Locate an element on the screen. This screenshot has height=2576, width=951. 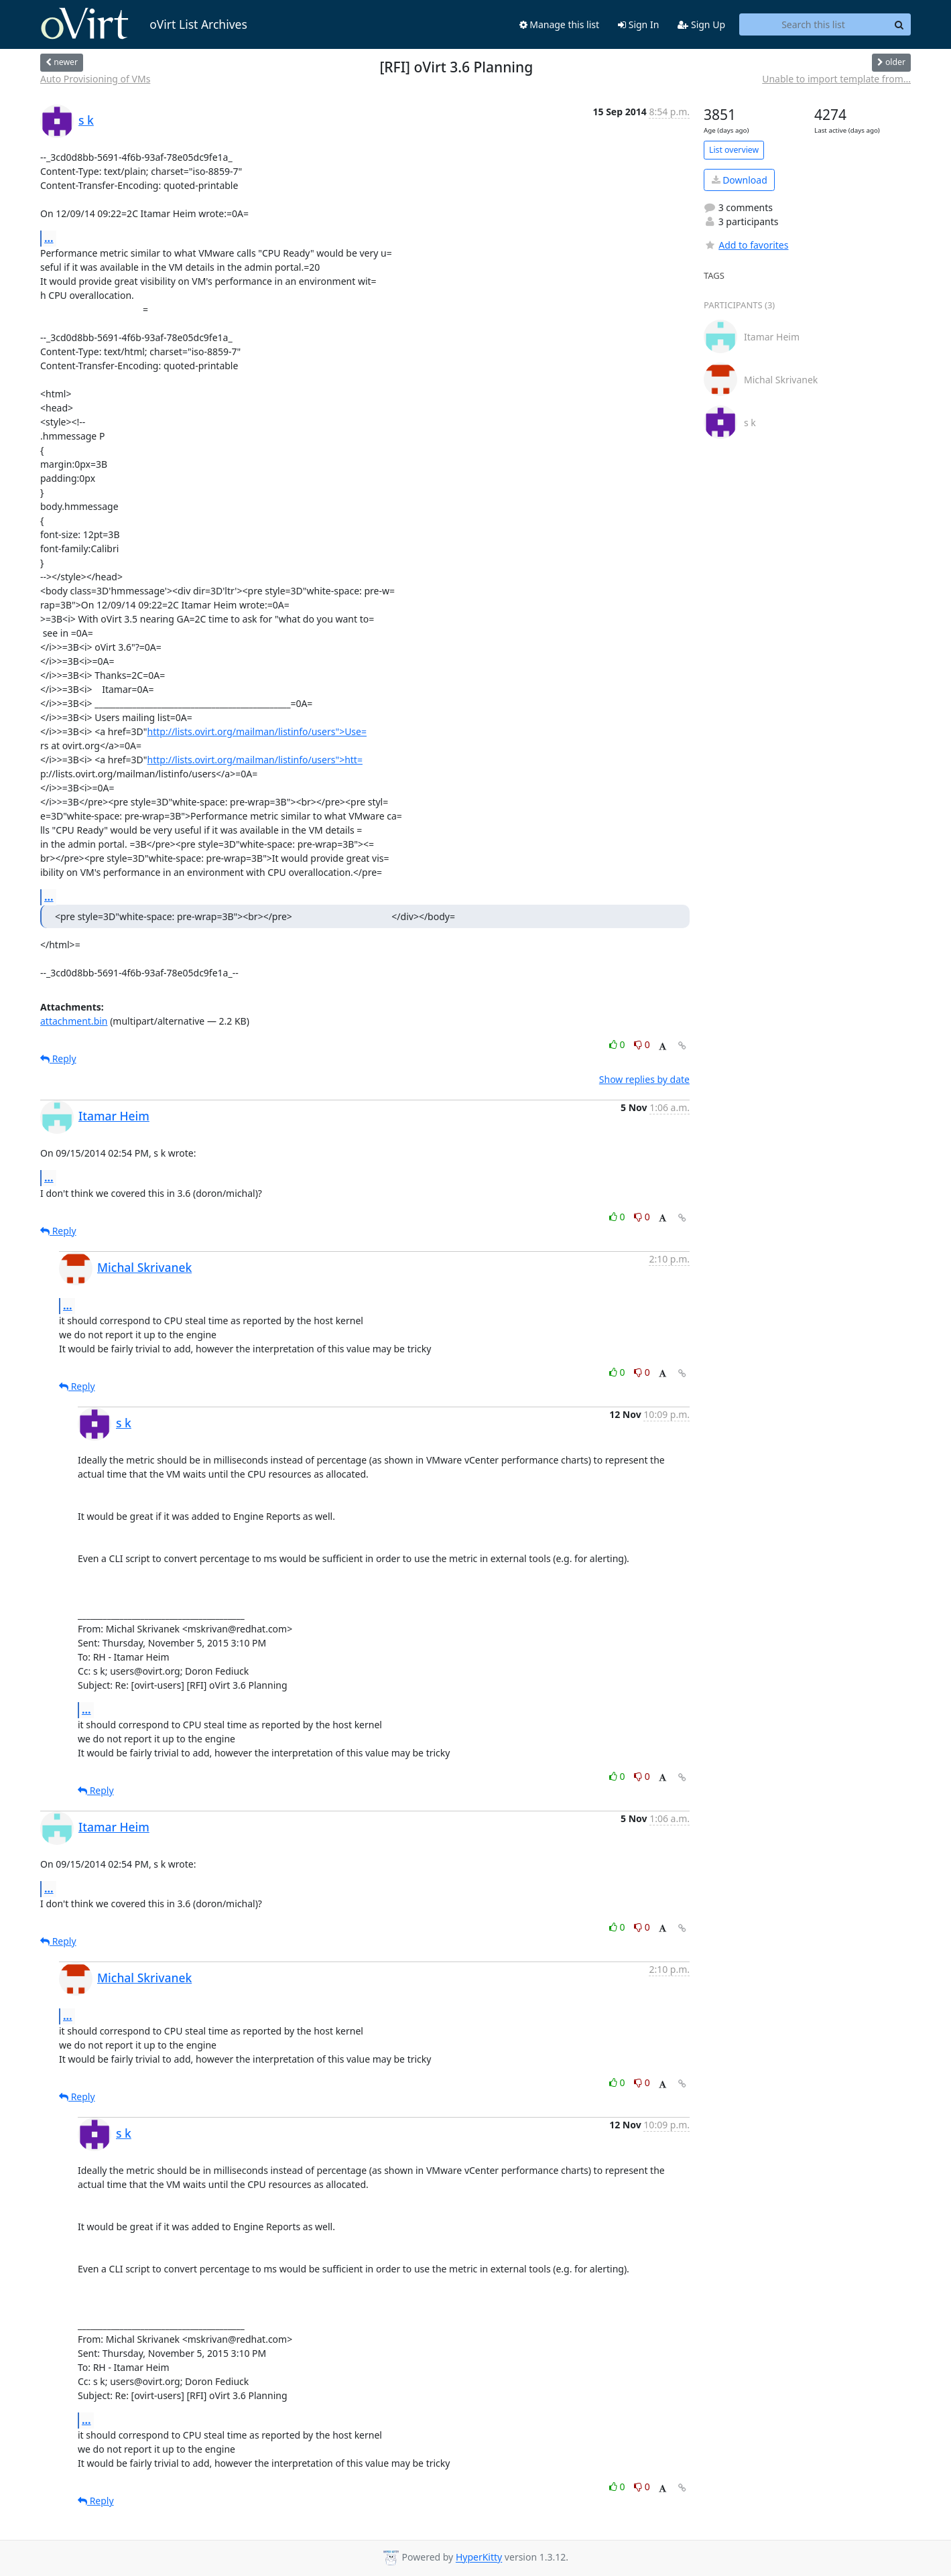
List overview is located at coordinates (734, 149).